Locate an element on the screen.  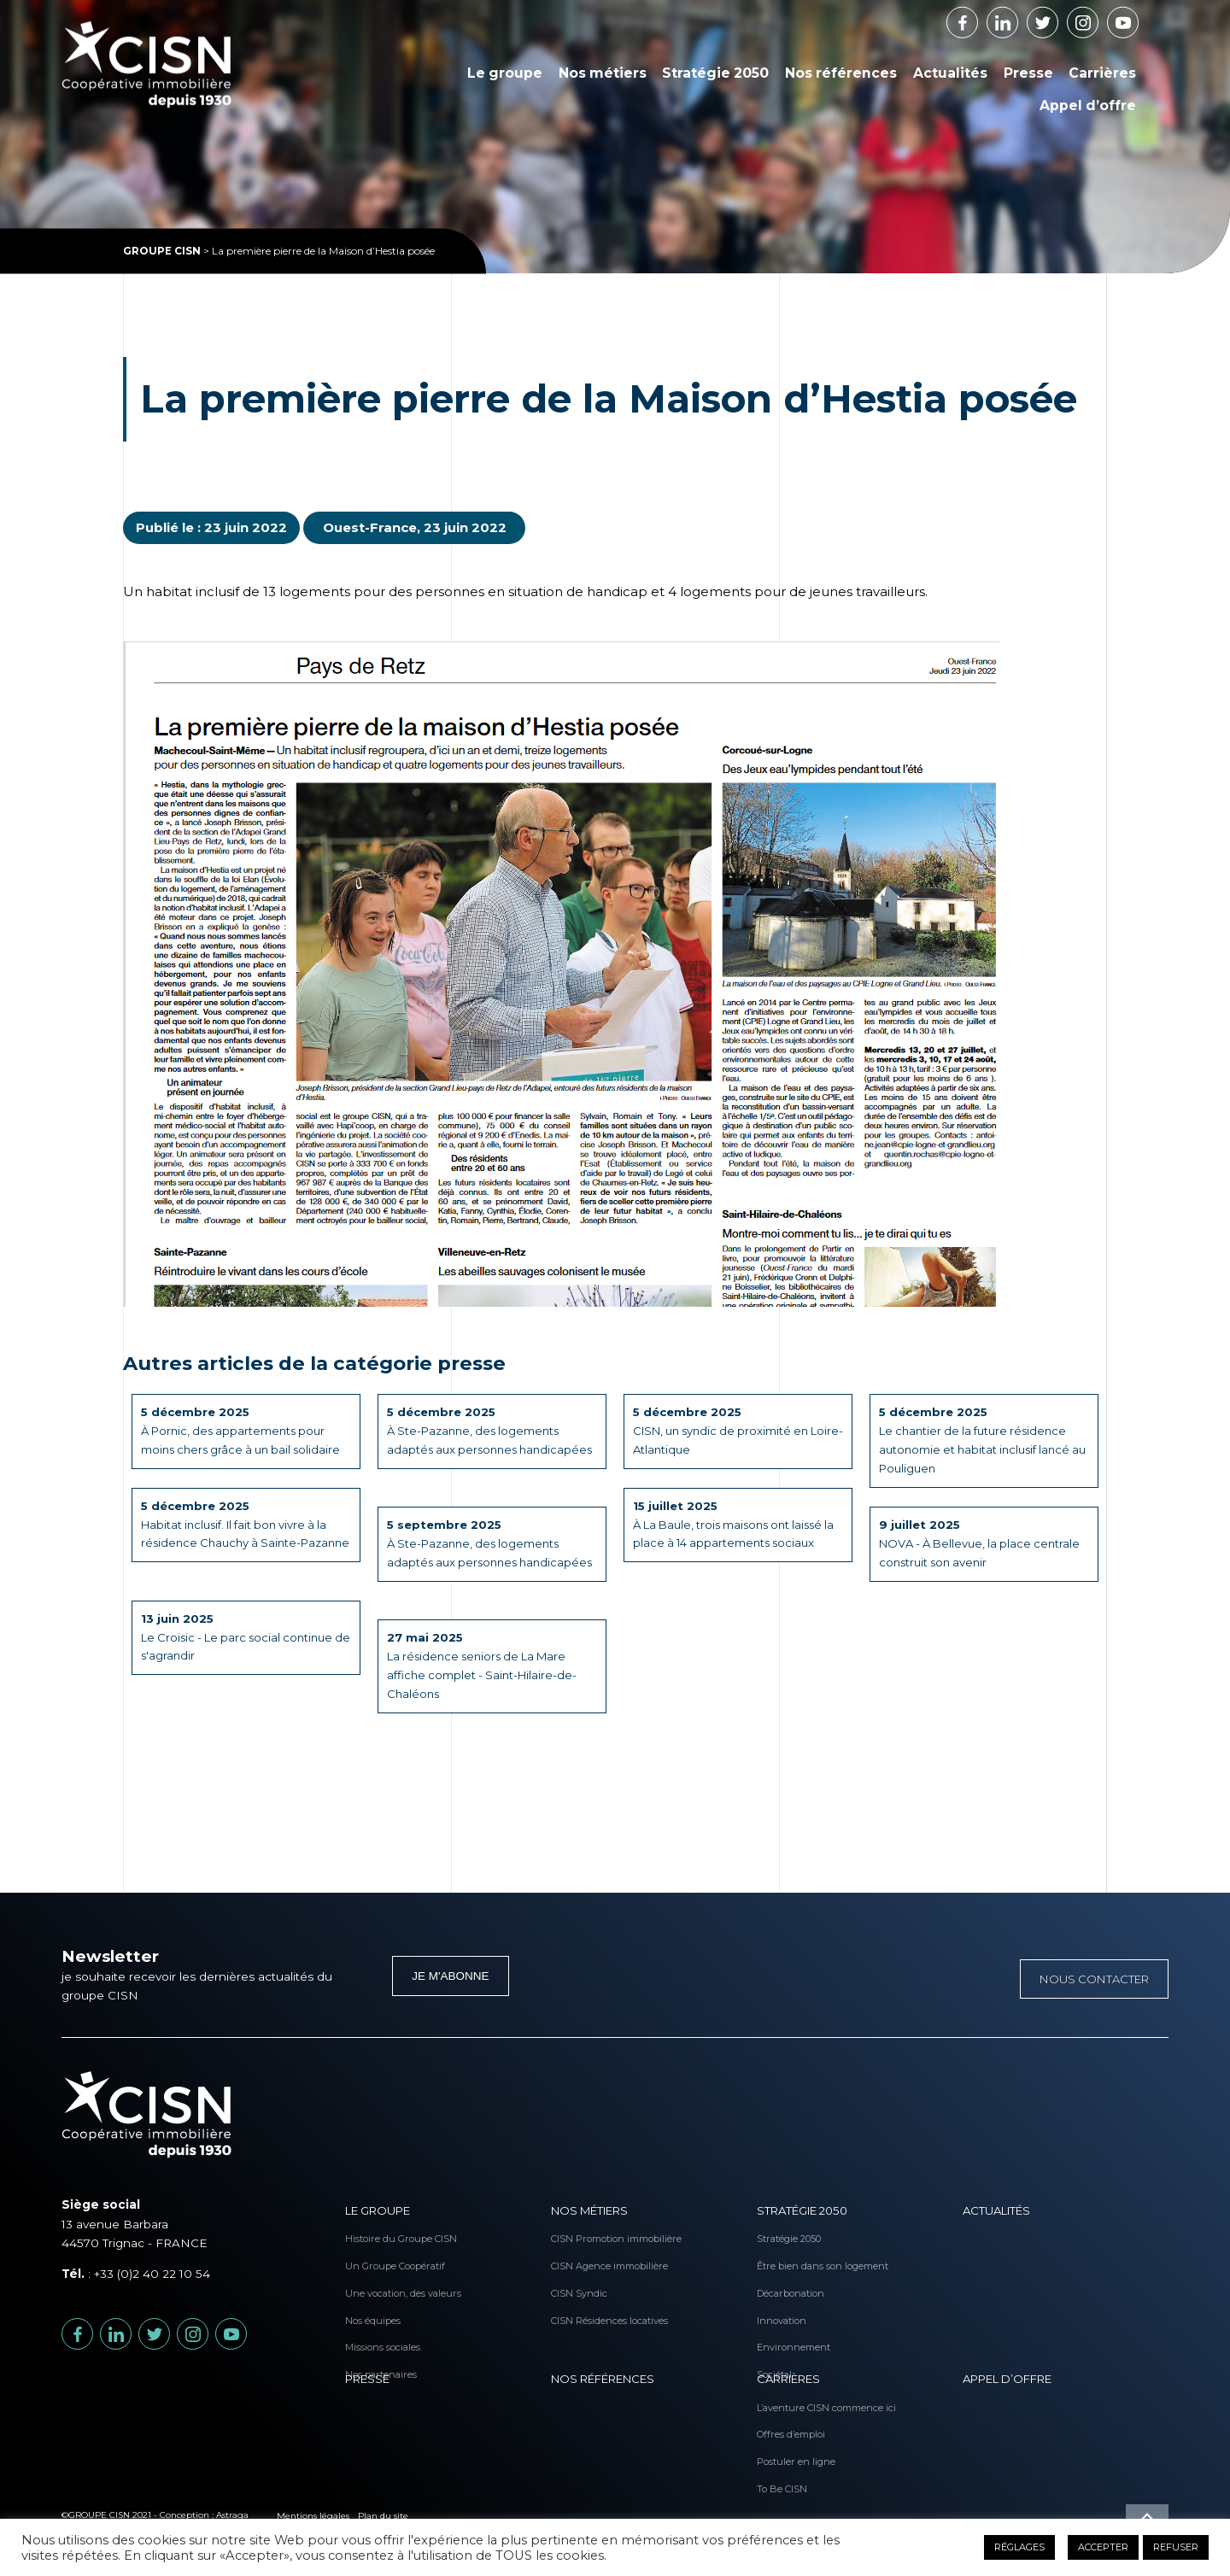
Missions sociales is located at coordinates (370, 2320).